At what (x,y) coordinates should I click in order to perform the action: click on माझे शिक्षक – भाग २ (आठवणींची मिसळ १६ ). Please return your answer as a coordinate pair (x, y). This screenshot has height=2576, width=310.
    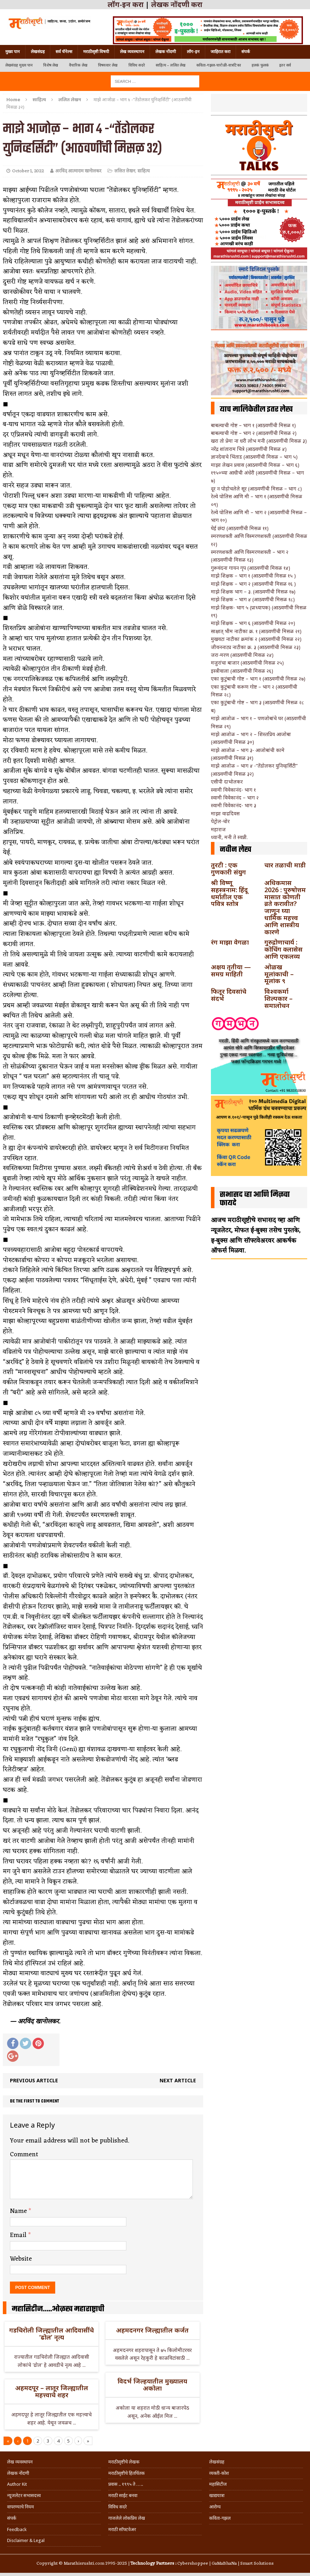
    Looking at the image, I should click on (253, 583).